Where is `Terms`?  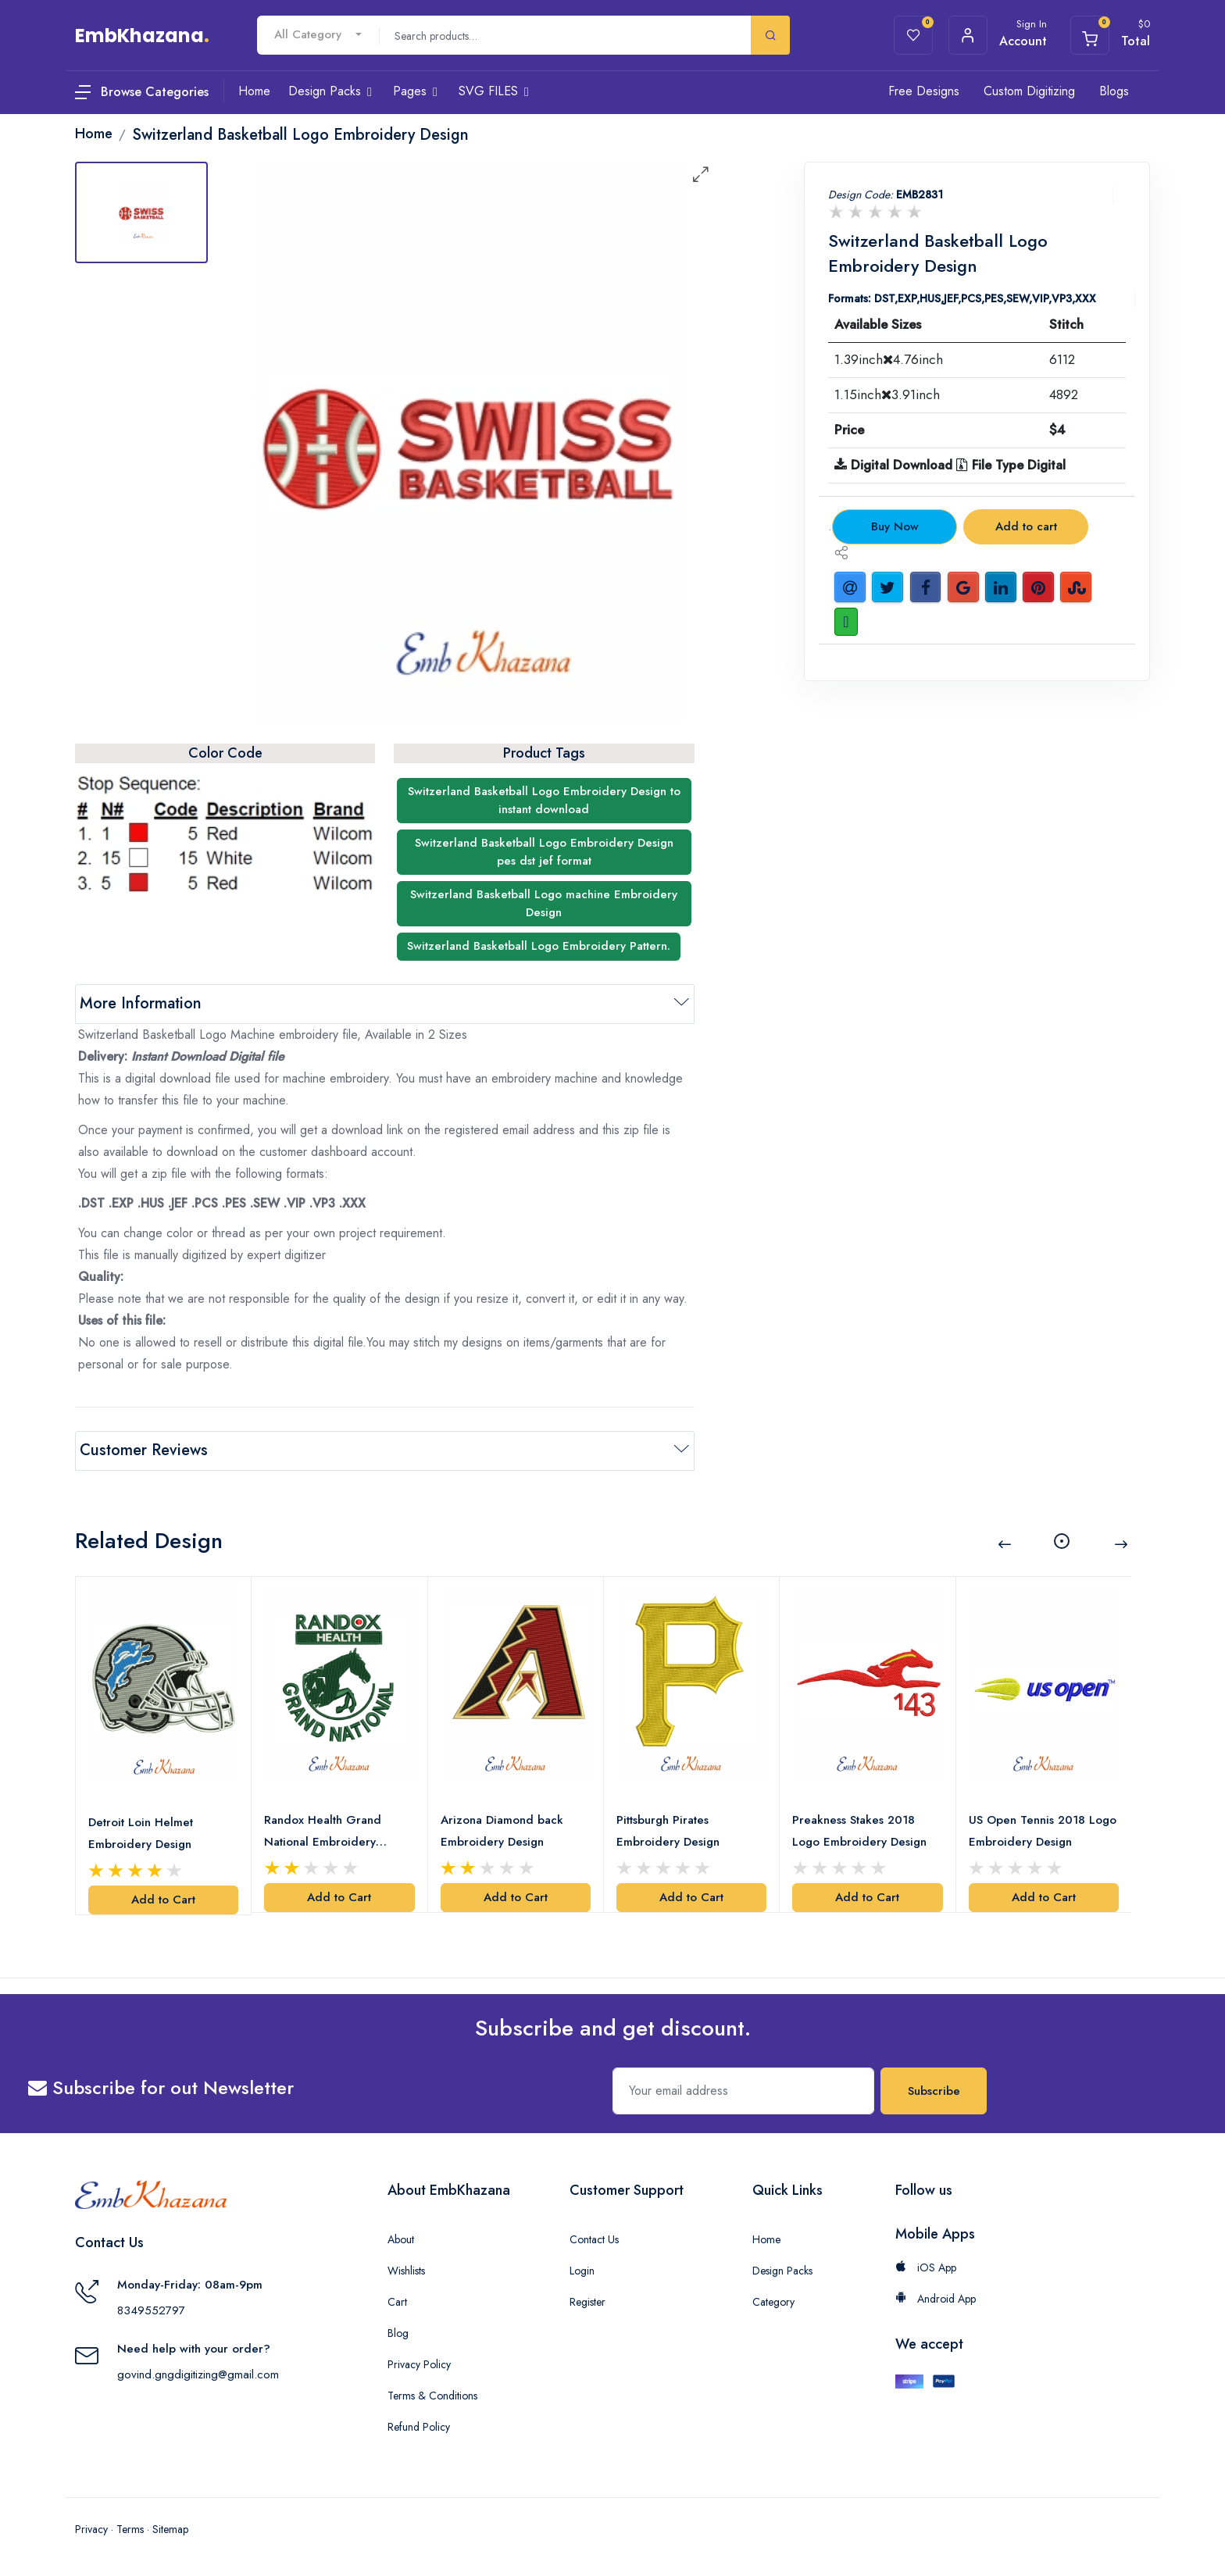 Terms is located at coordinates (130, 2529).